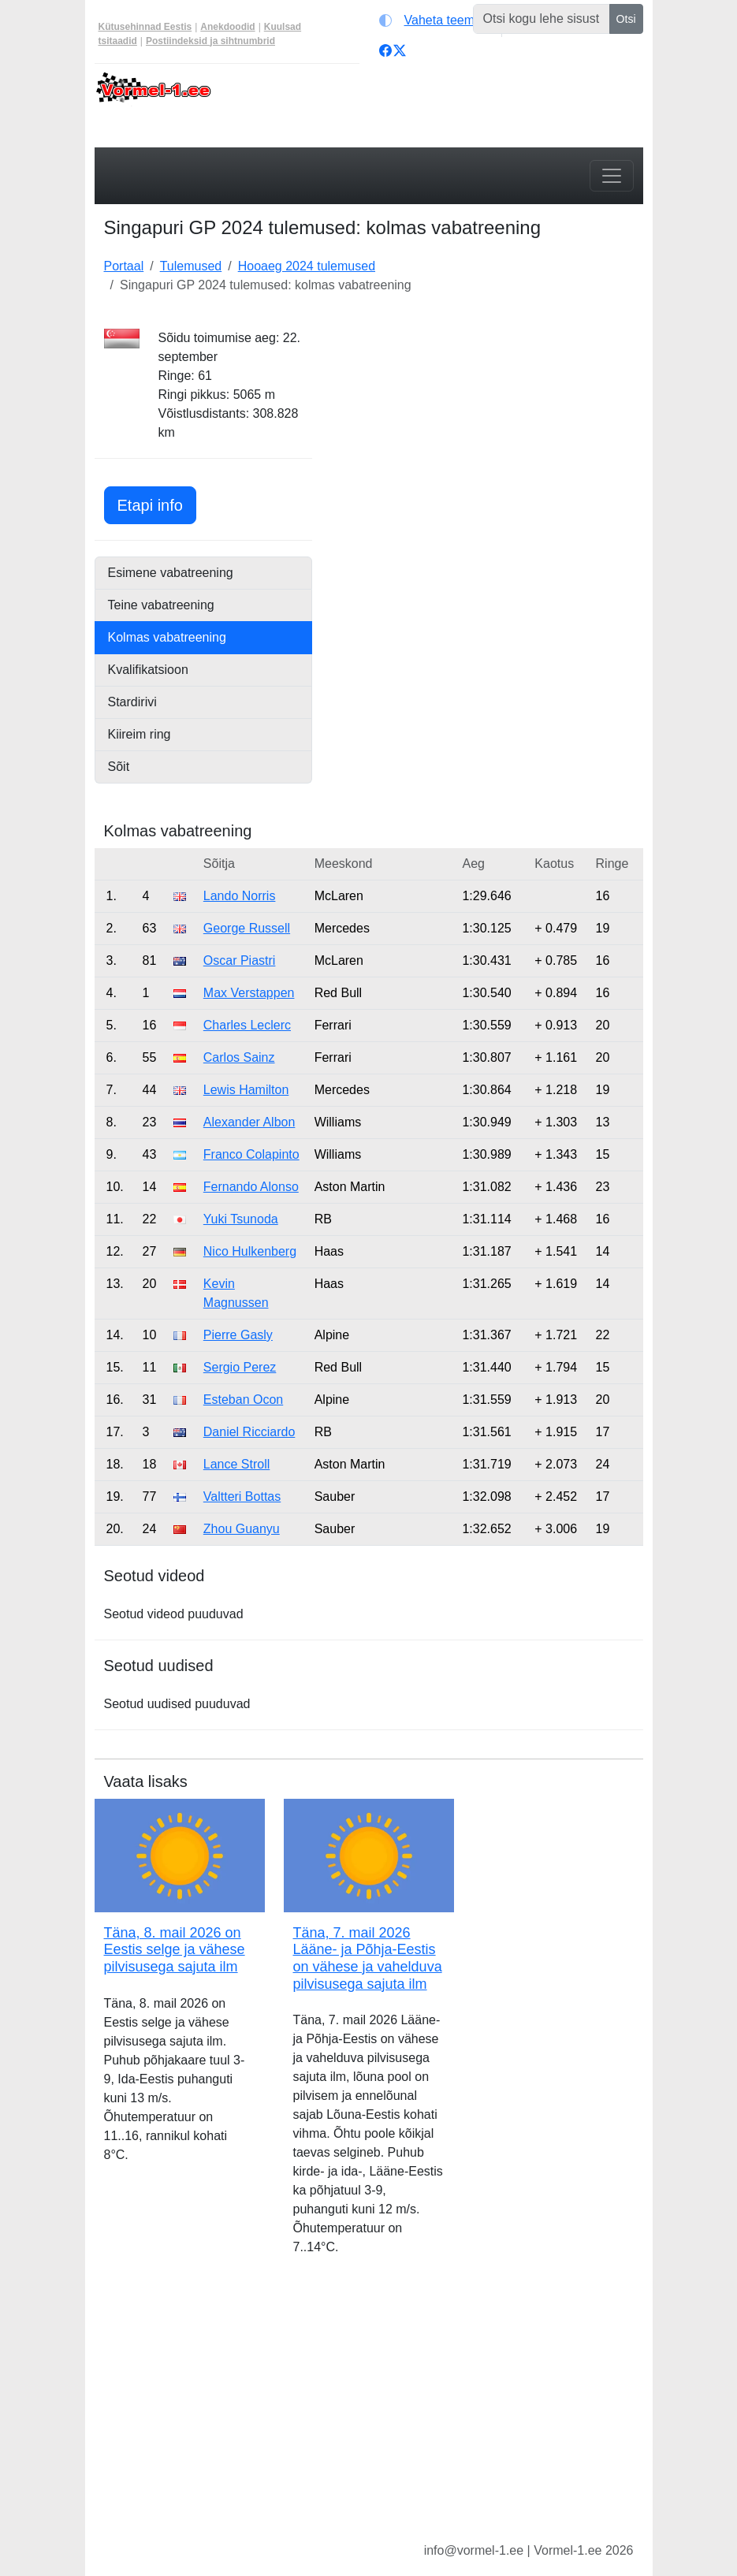 The image size is (737, 2576). Describe the element at coordinates (240, 1219) in the screenshot. I see `Yuki Tsunoda` at that location.